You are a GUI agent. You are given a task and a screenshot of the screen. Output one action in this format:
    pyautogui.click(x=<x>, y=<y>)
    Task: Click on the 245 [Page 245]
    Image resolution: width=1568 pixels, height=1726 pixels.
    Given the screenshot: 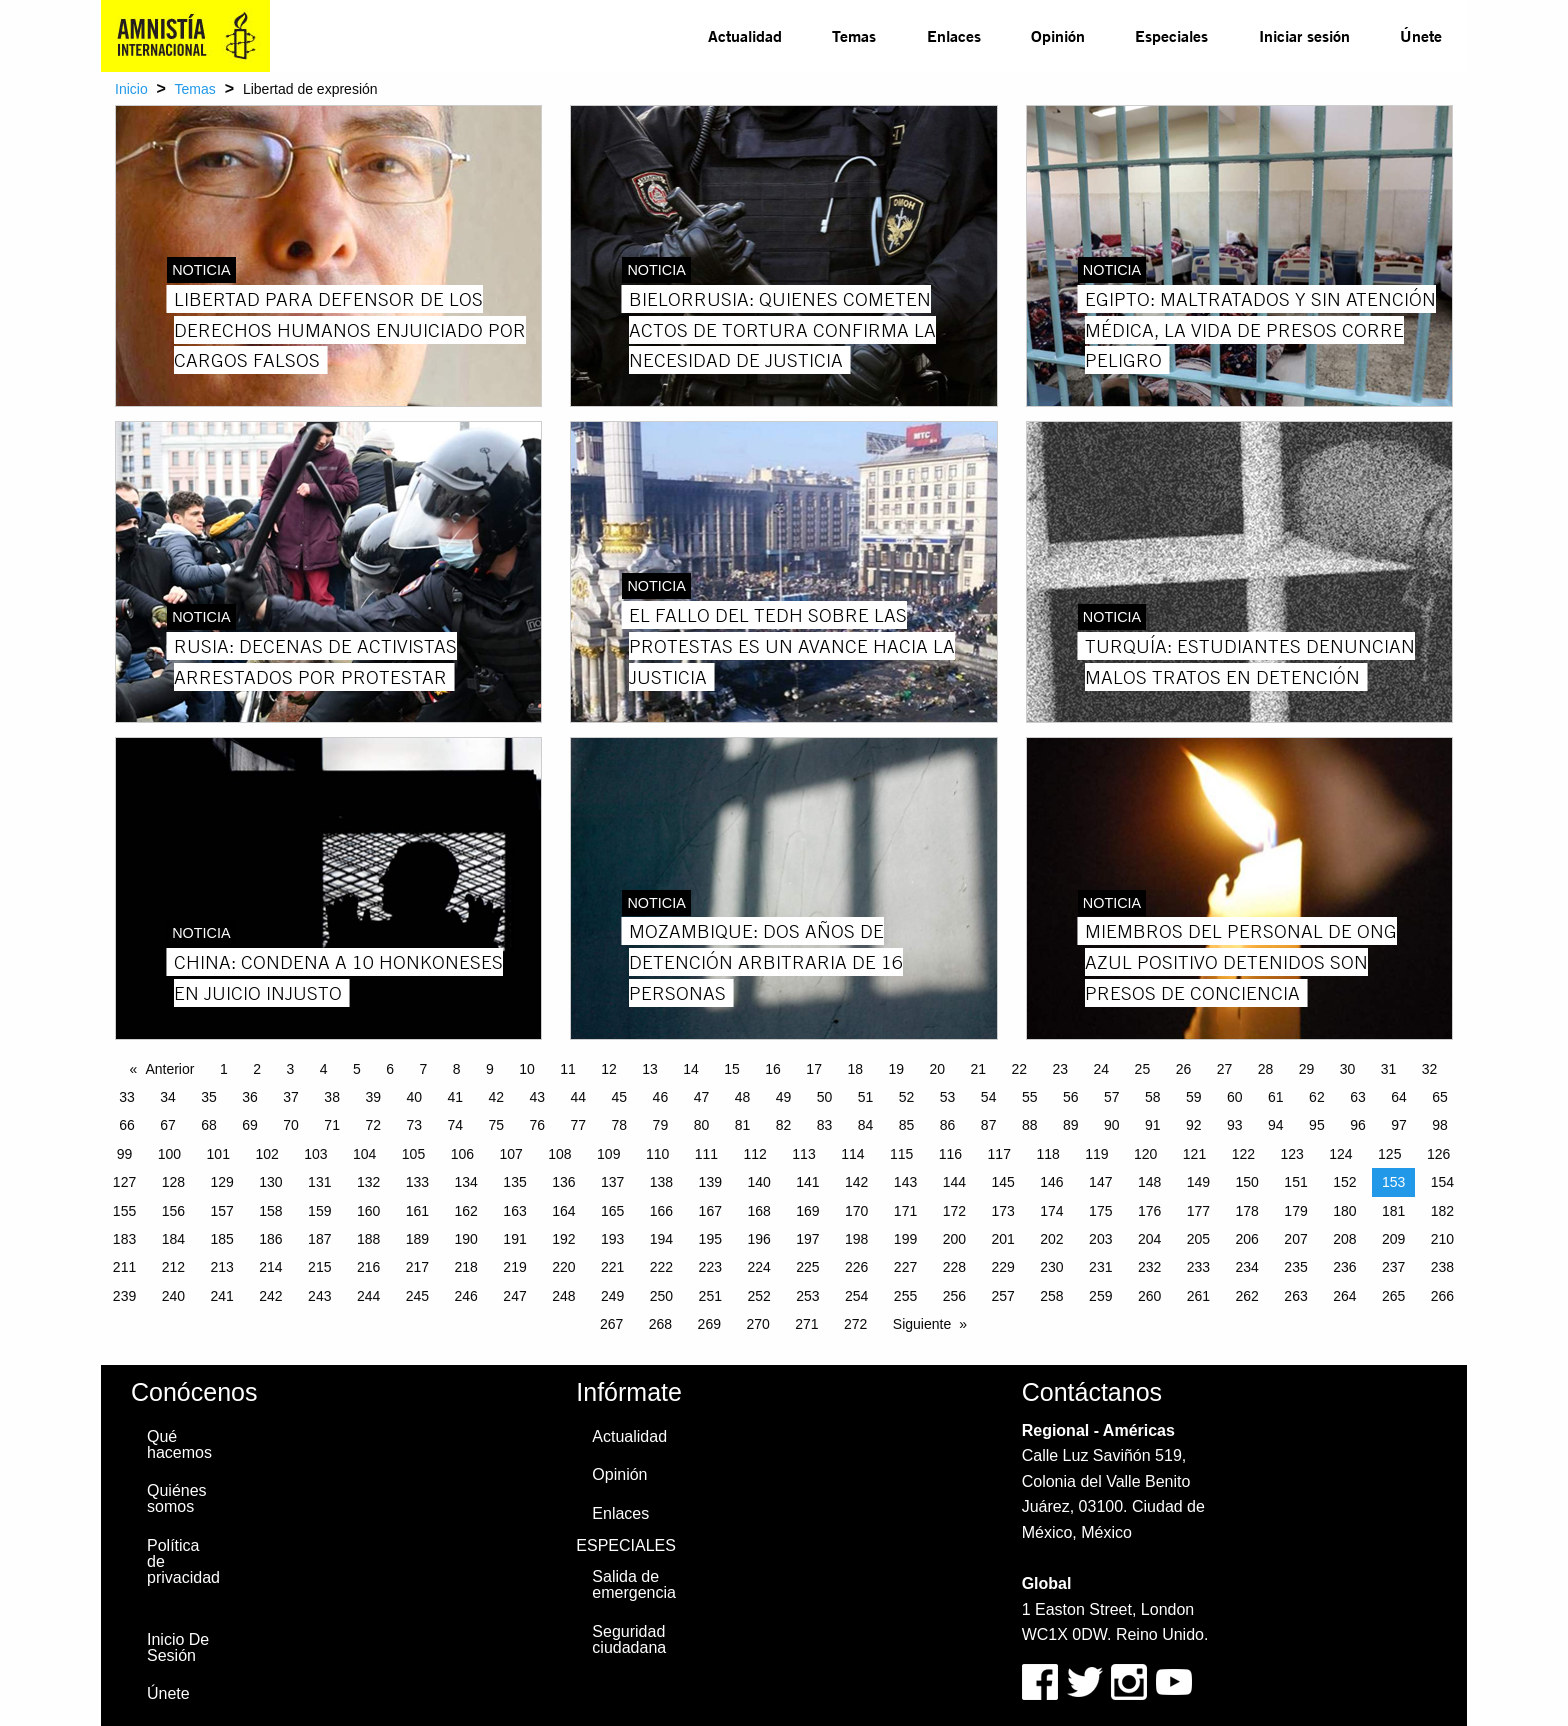 What is the action you would take?
    pyautogui.click(x=417, y=1296)
    